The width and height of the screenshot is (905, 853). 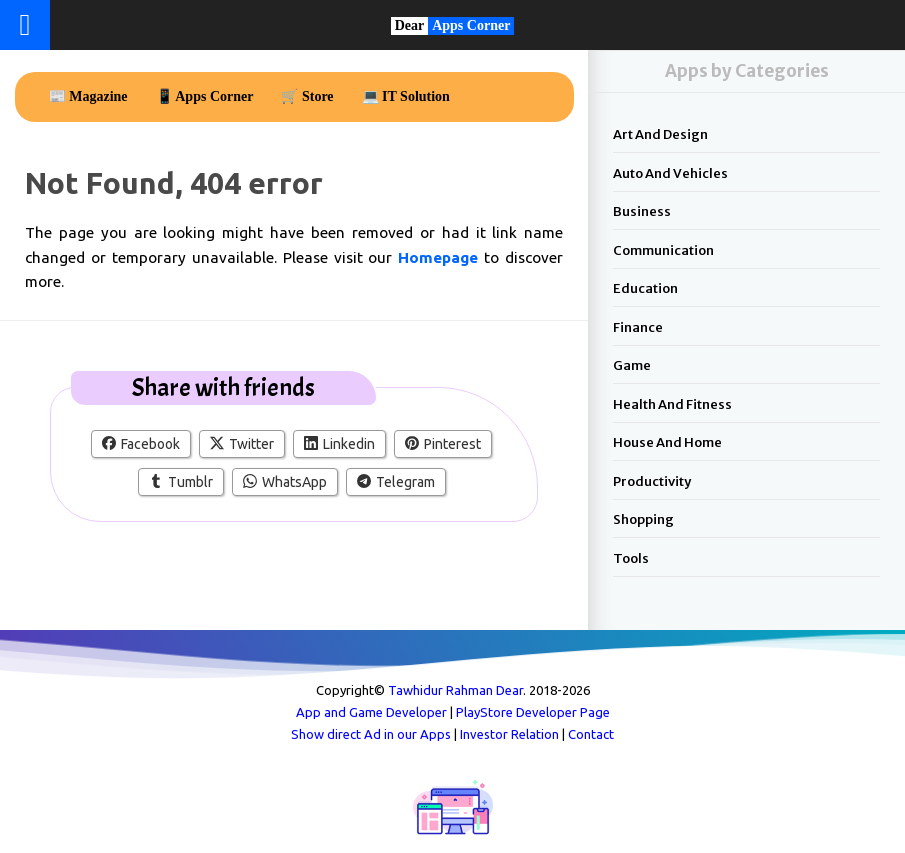 I want to click on Business, so click(x=642, y=211).